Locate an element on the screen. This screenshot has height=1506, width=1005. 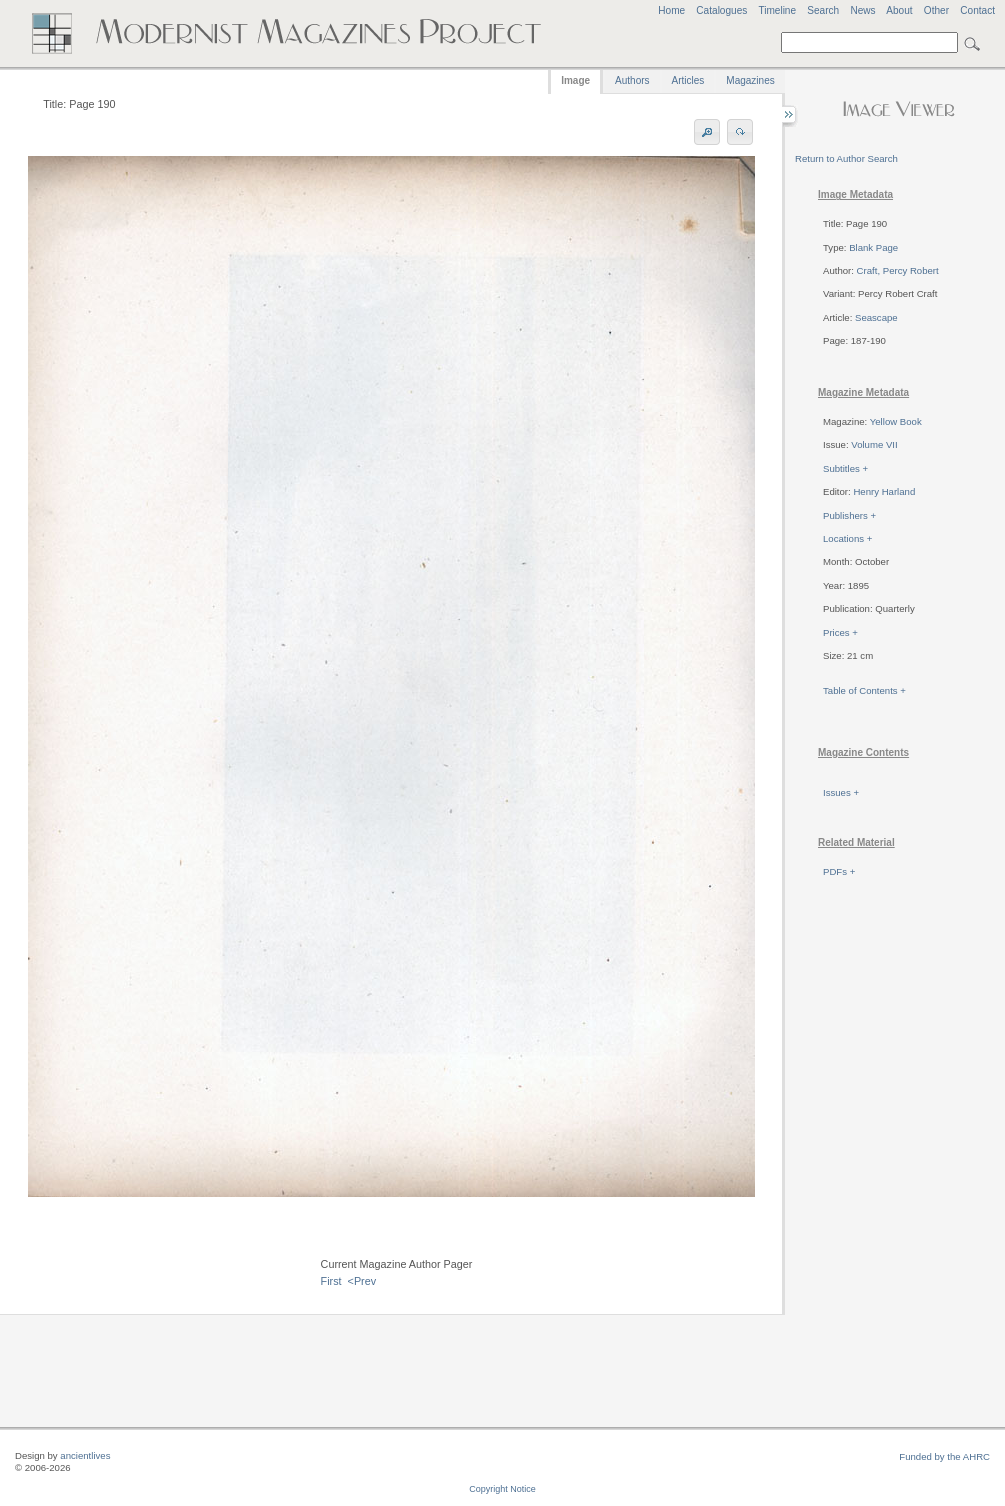
Prices + is located at coordinates (840, 632).